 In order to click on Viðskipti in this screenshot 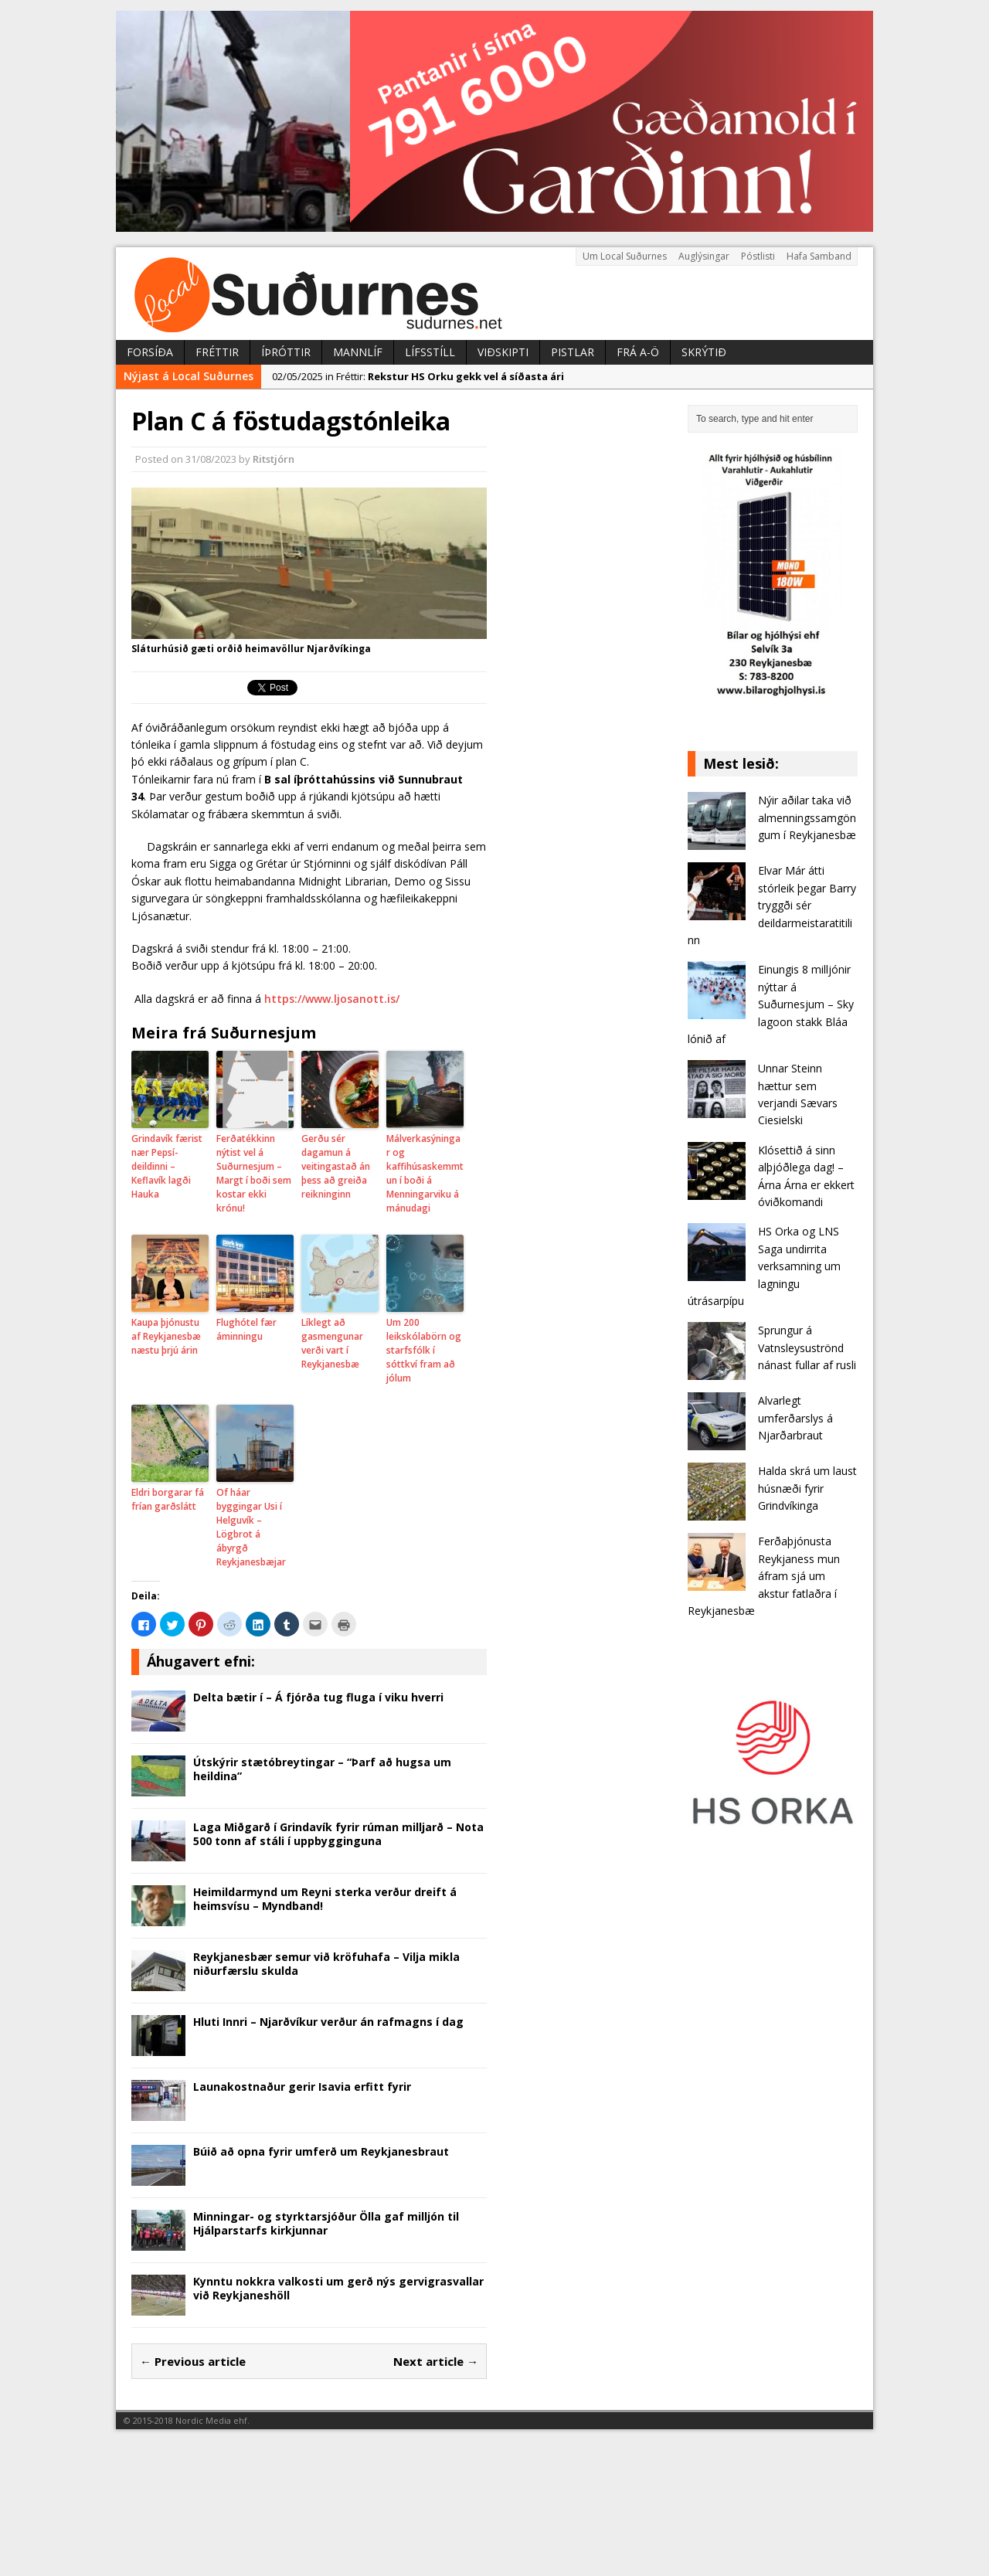, I will do `click(503, 352)`.